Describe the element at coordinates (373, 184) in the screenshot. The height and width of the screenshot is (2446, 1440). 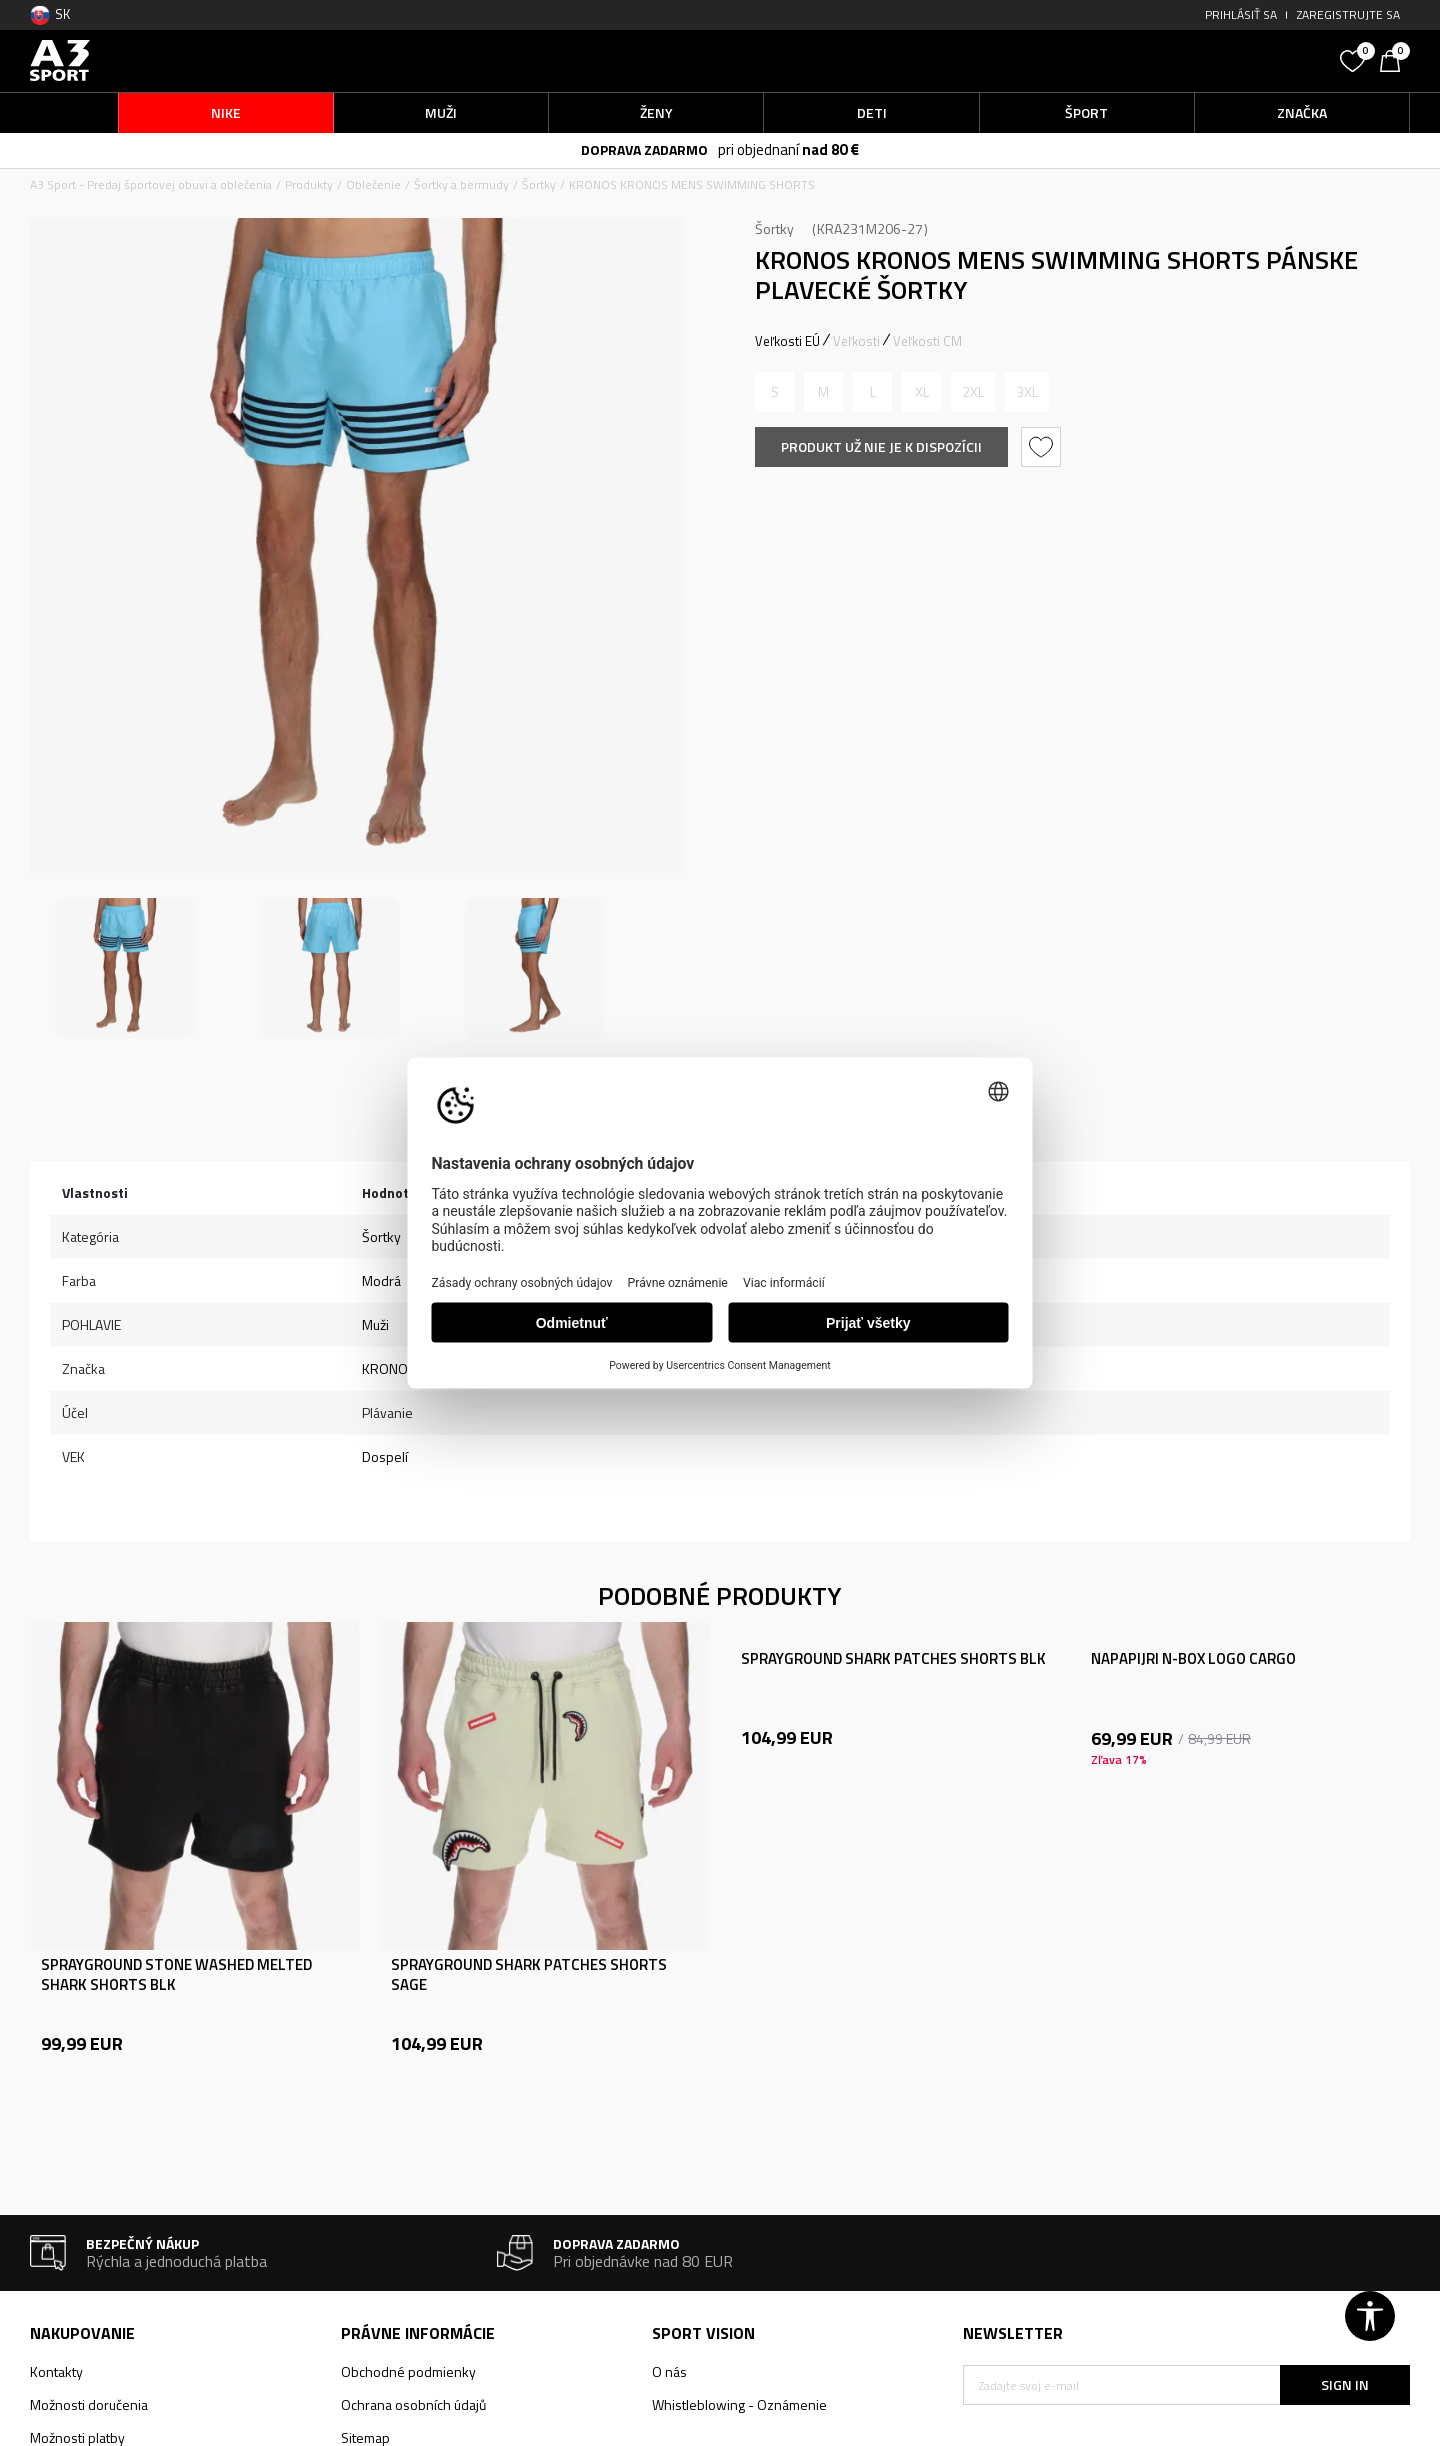
I see `Oblečenie` at that location.